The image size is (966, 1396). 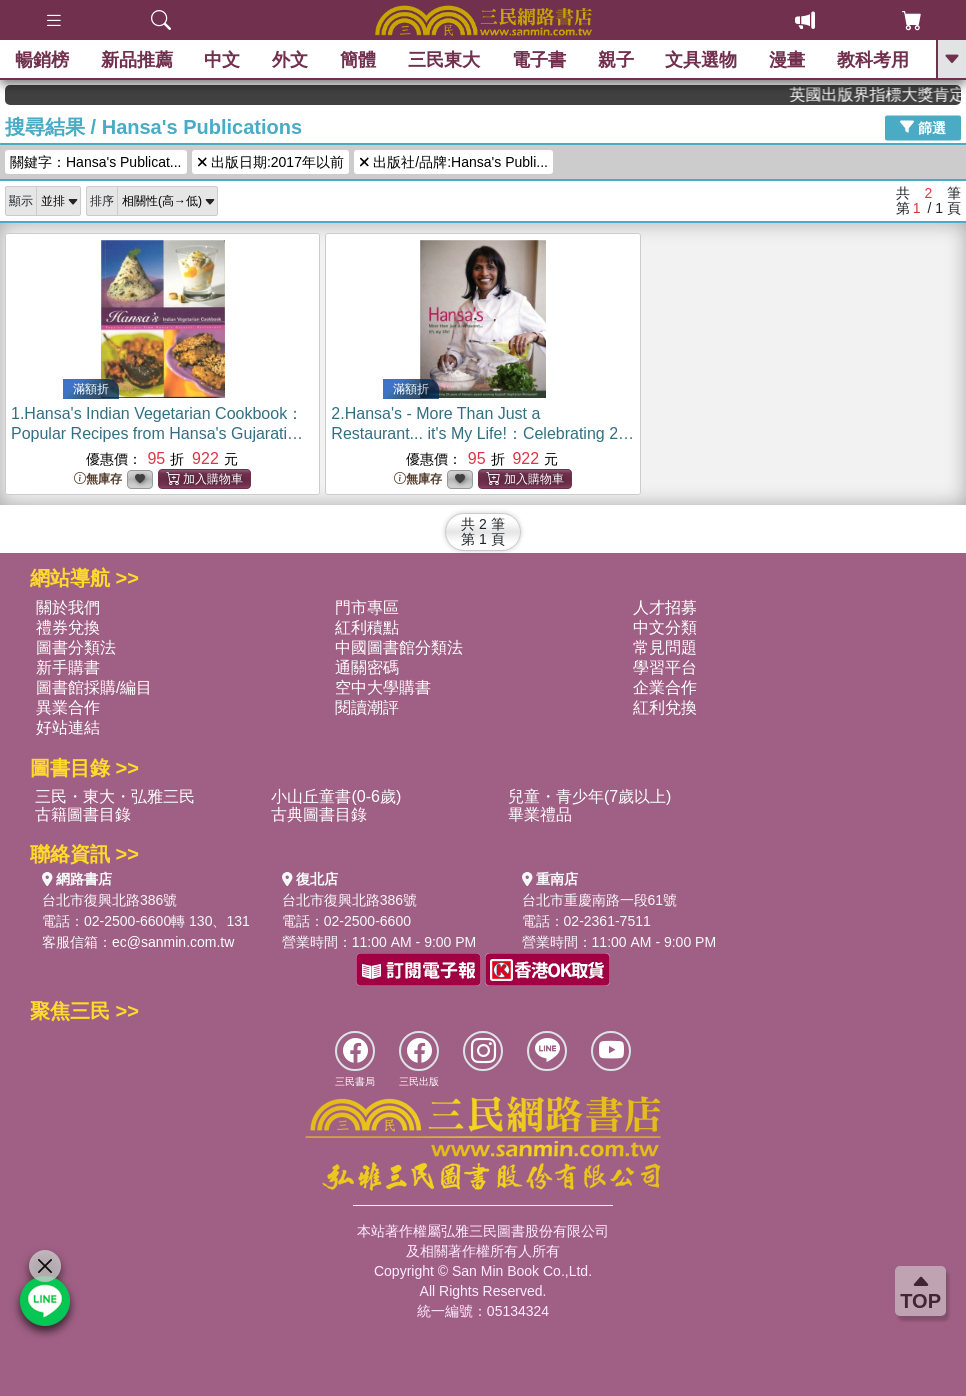 I want to click on 學習平台, so click(x=665, y=667).